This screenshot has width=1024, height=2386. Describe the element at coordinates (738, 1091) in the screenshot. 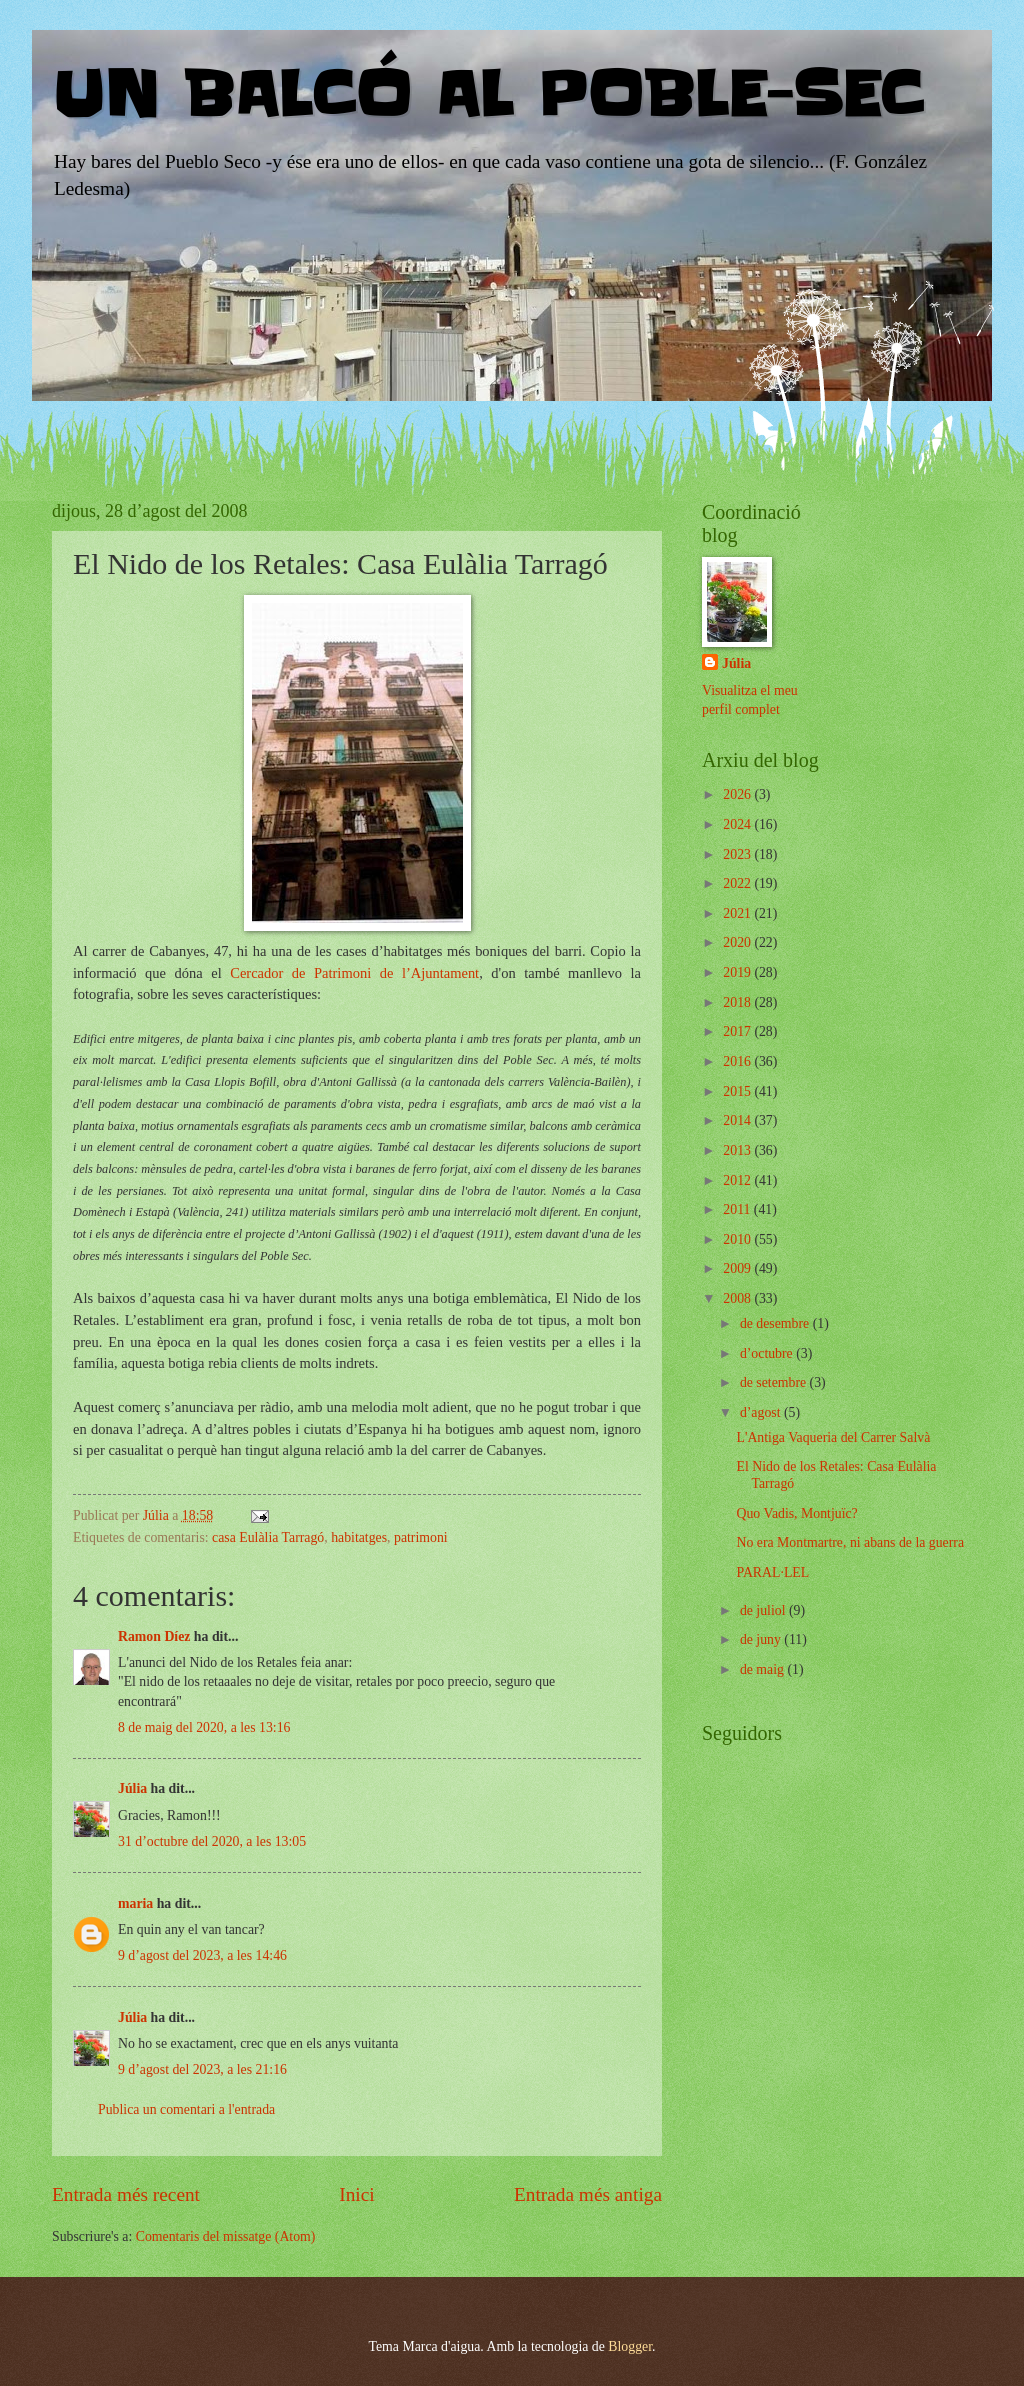

I see `2015` at that location.